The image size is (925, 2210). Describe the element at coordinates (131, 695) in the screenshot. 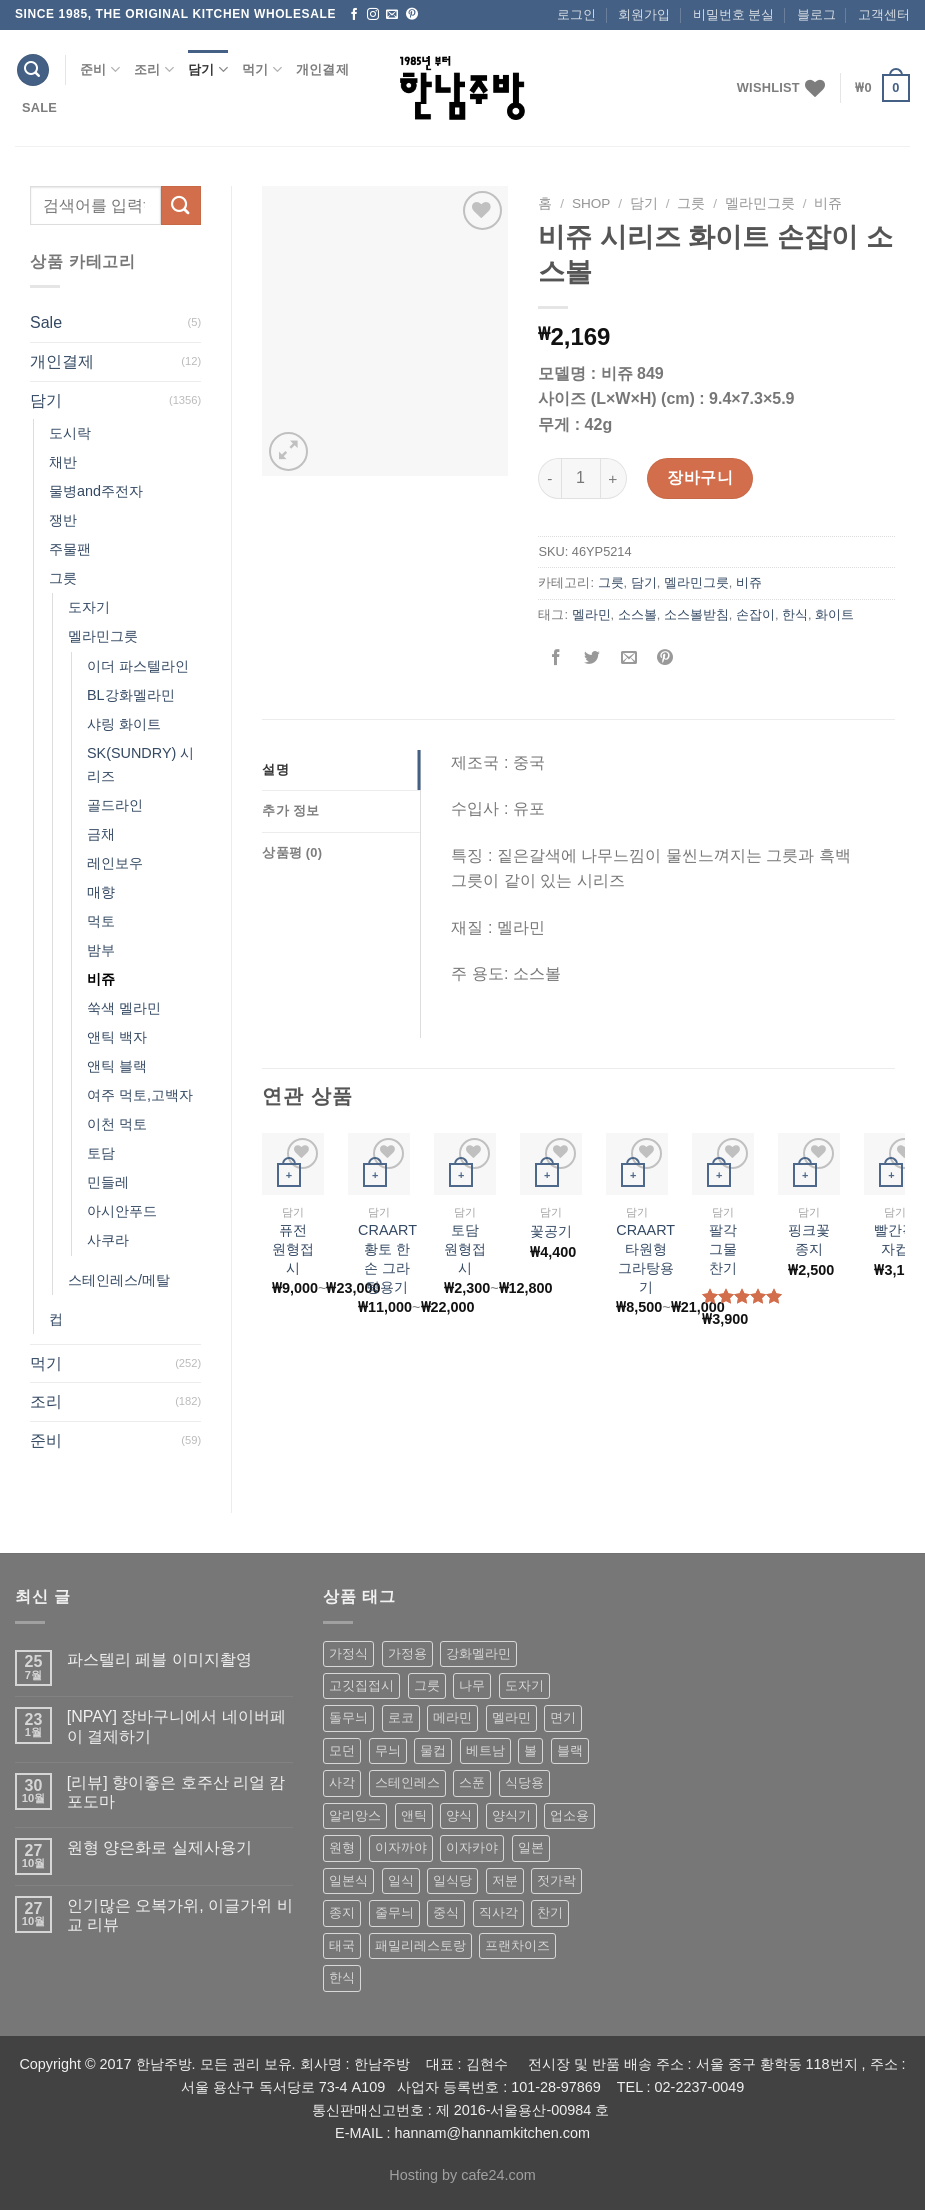

I see `BL강화멜라민` at that location.